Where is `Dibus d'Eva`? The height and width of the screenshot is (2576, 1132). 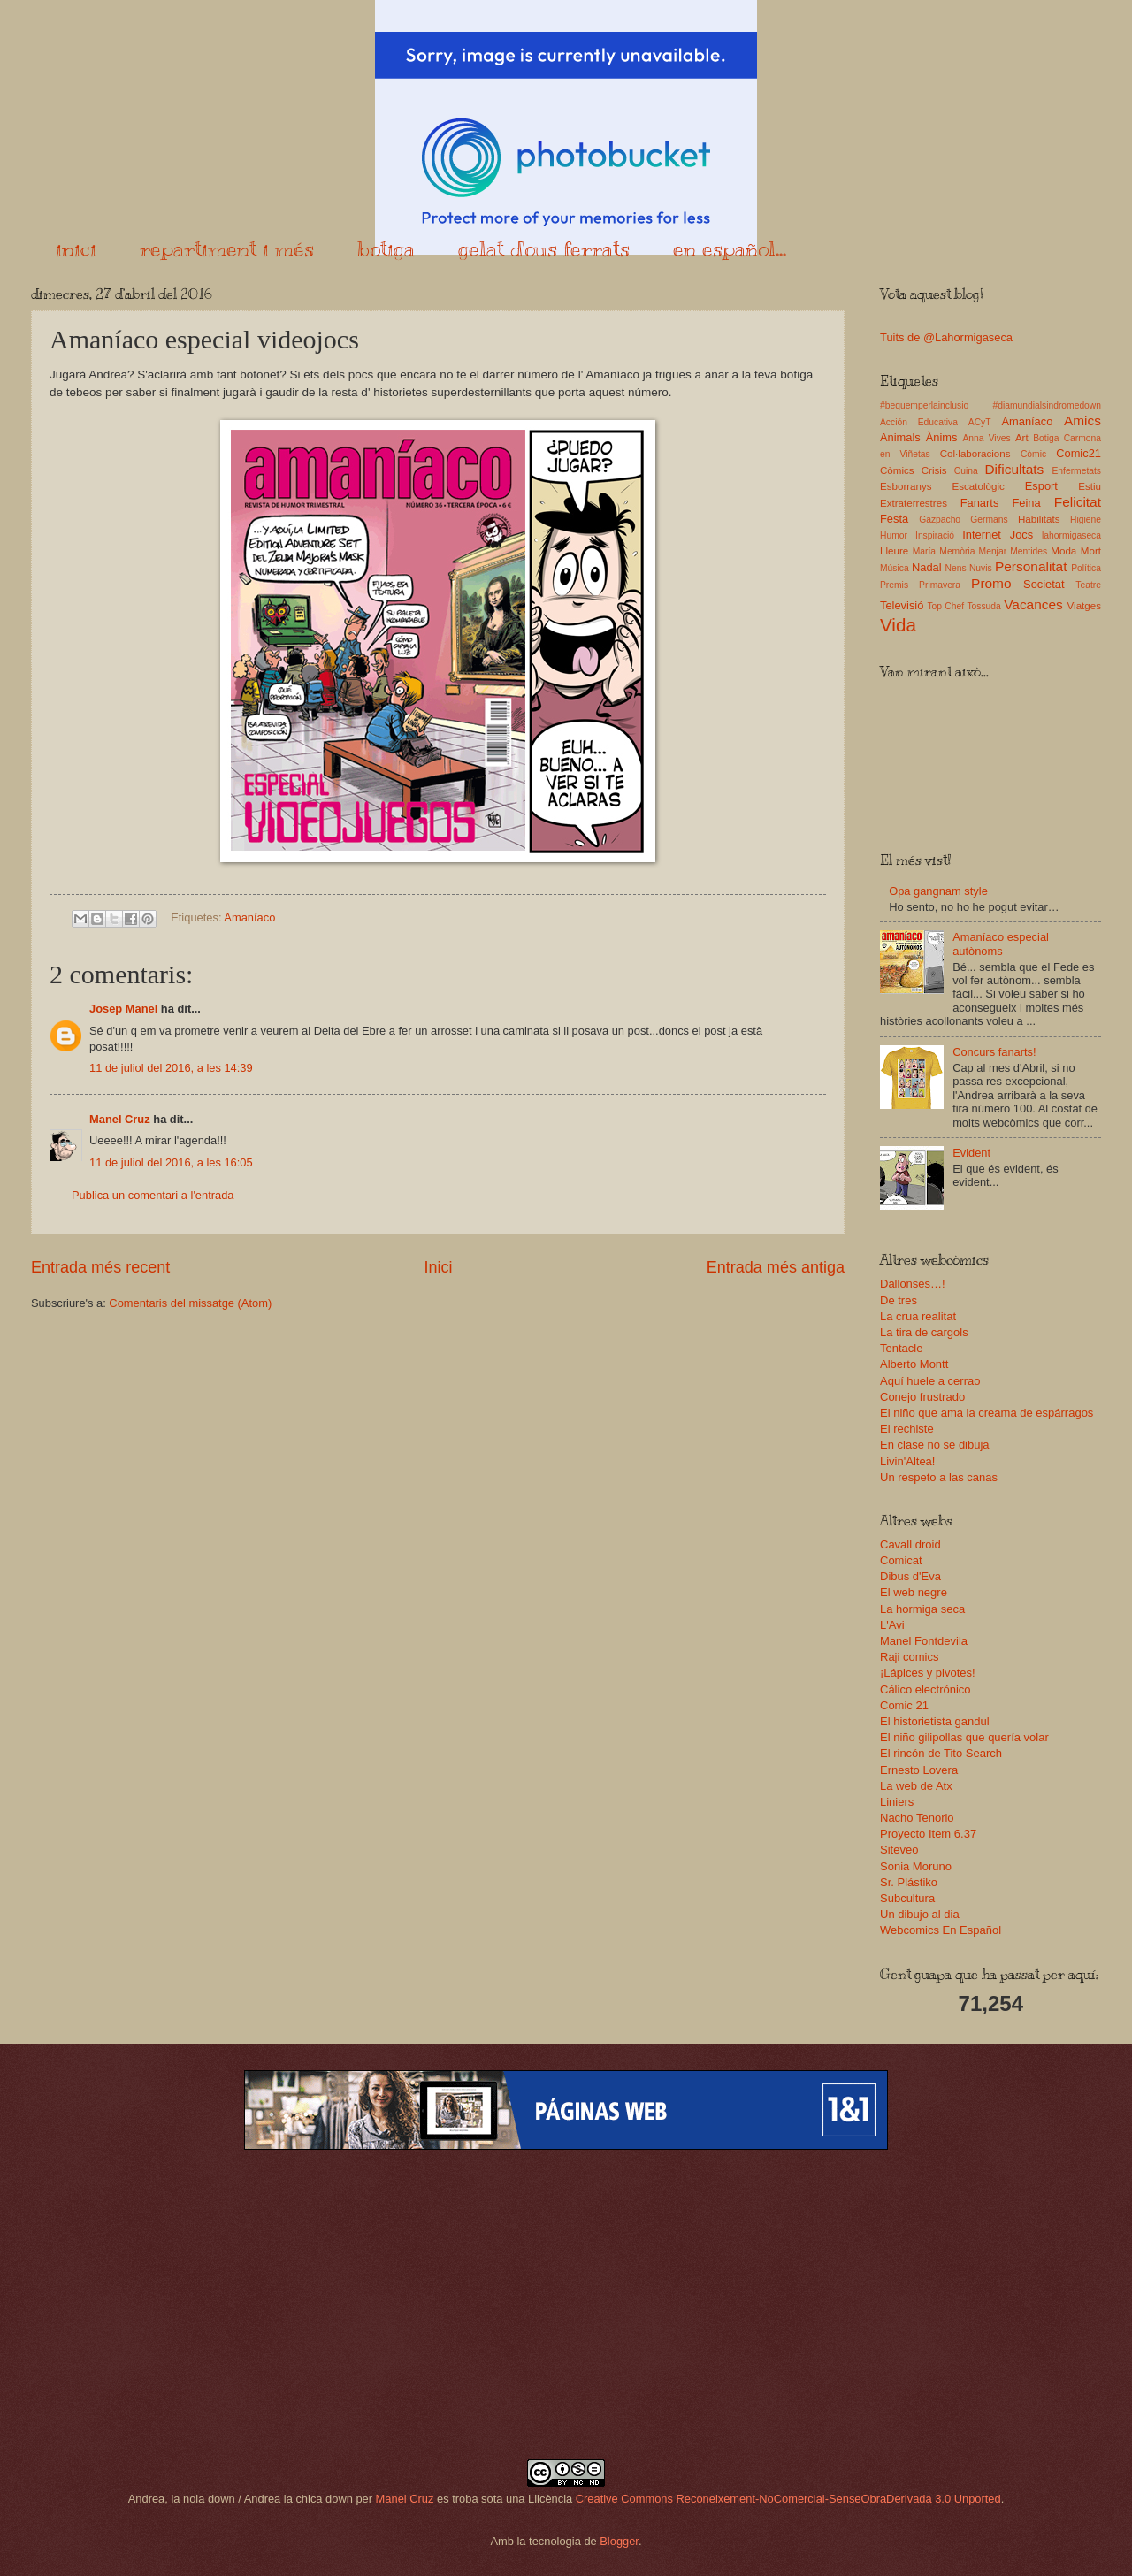 Dibus d'Eva is located at coordinates (910, 1576).